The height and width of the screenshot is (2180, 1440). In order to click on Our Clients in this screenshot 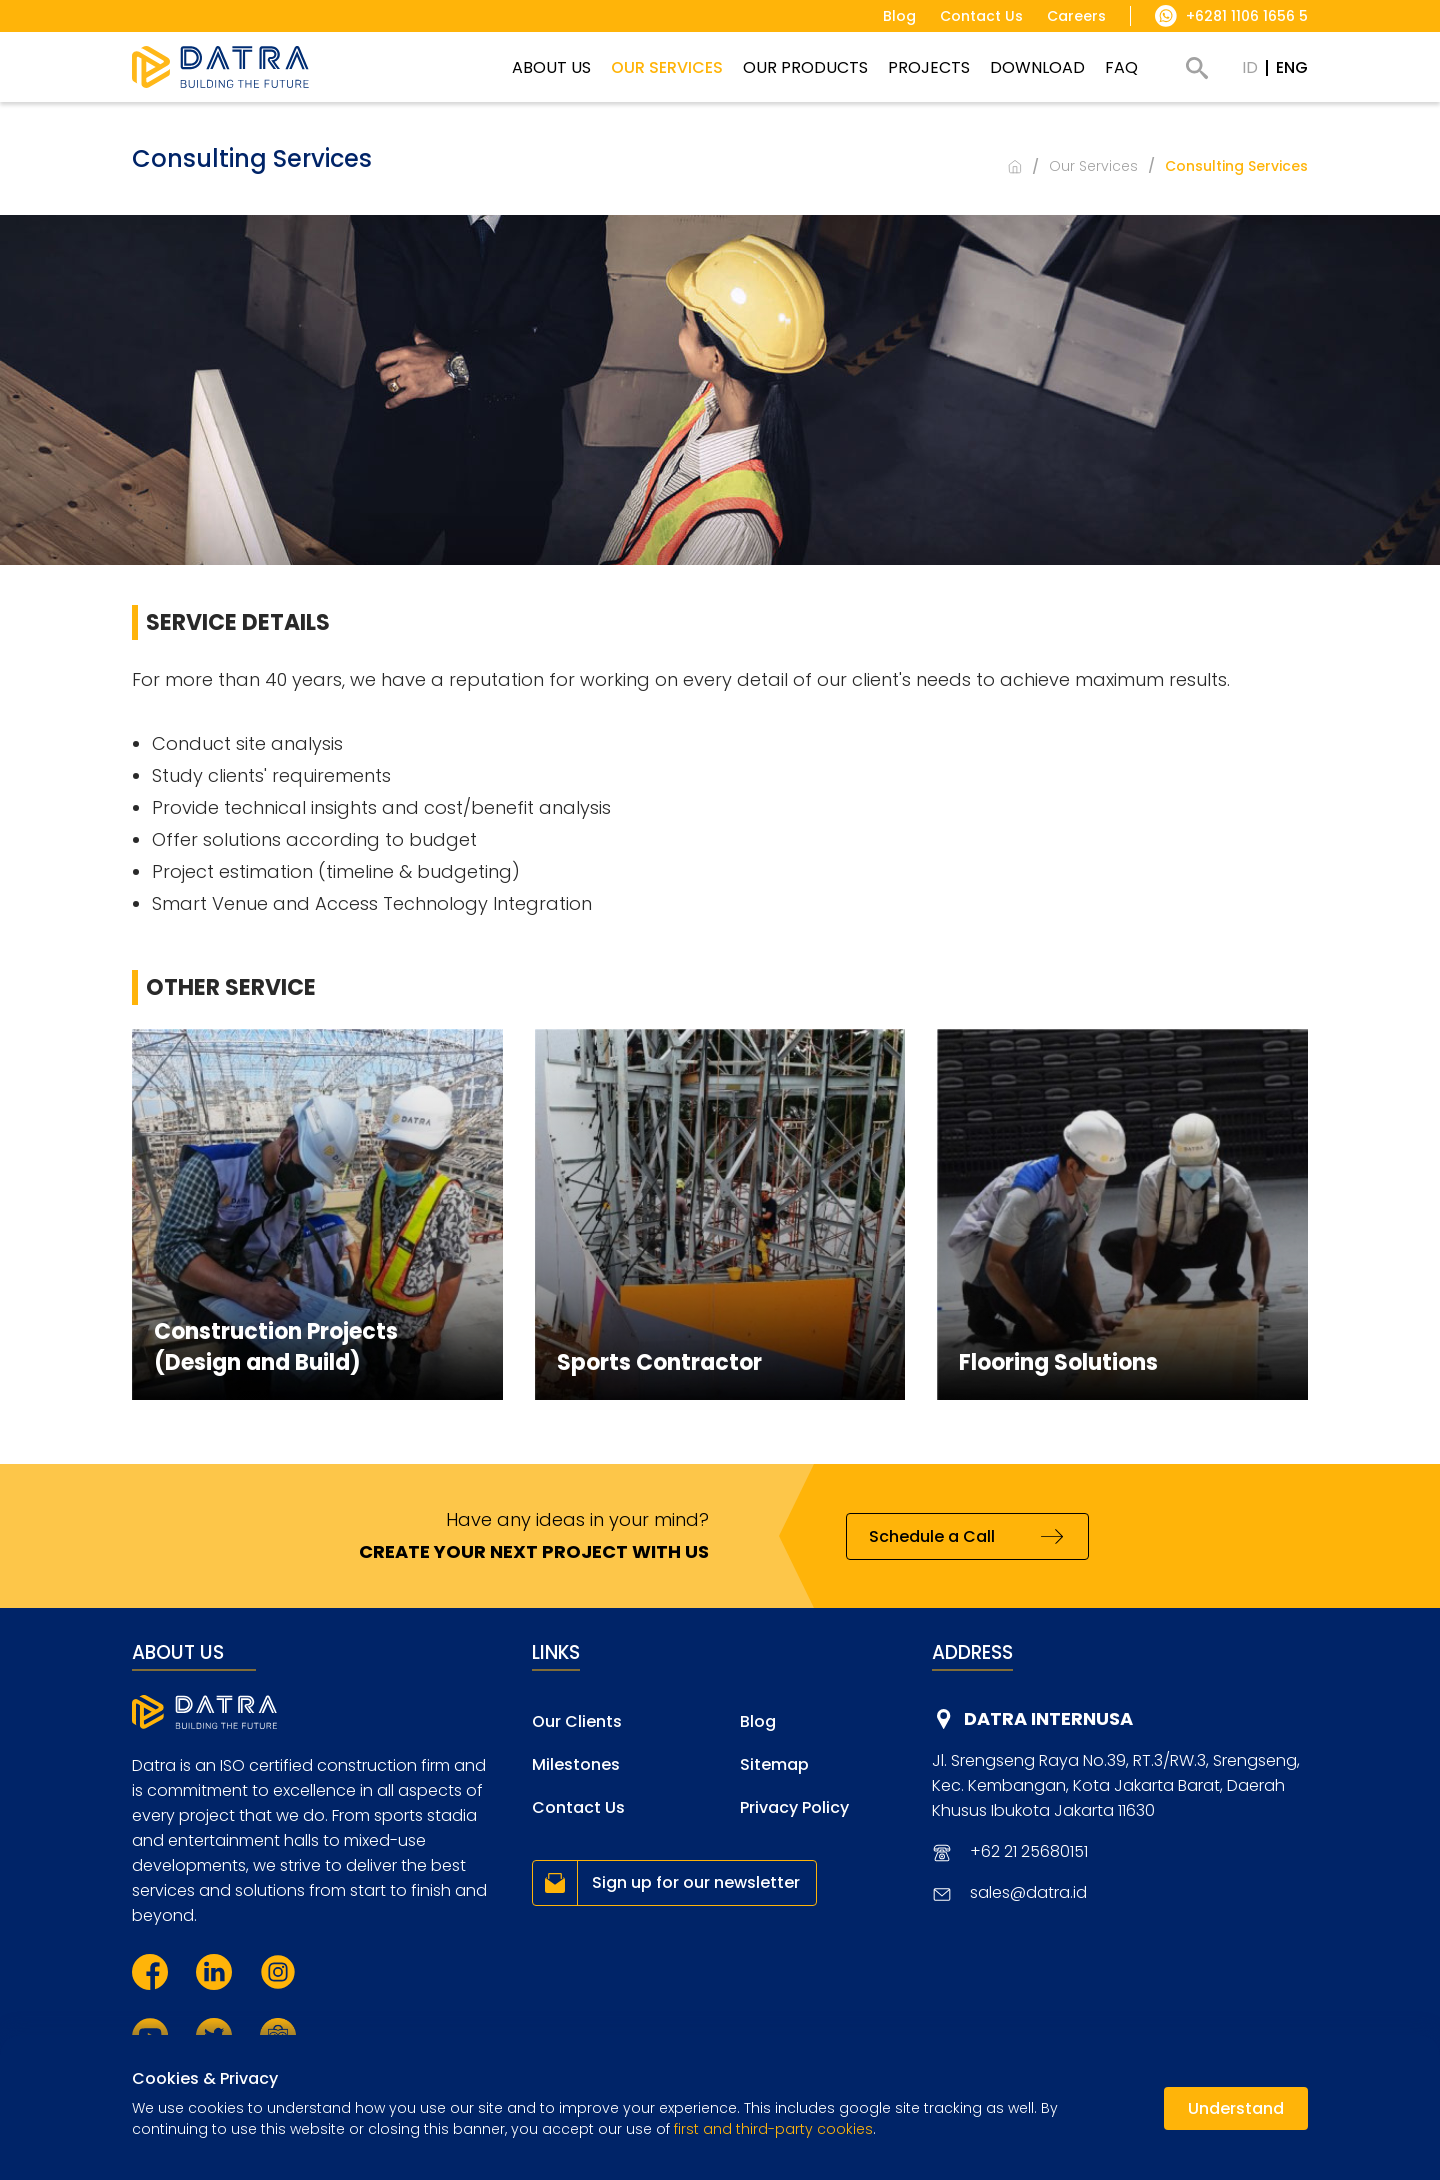, I will do `click(577, 1721)`.